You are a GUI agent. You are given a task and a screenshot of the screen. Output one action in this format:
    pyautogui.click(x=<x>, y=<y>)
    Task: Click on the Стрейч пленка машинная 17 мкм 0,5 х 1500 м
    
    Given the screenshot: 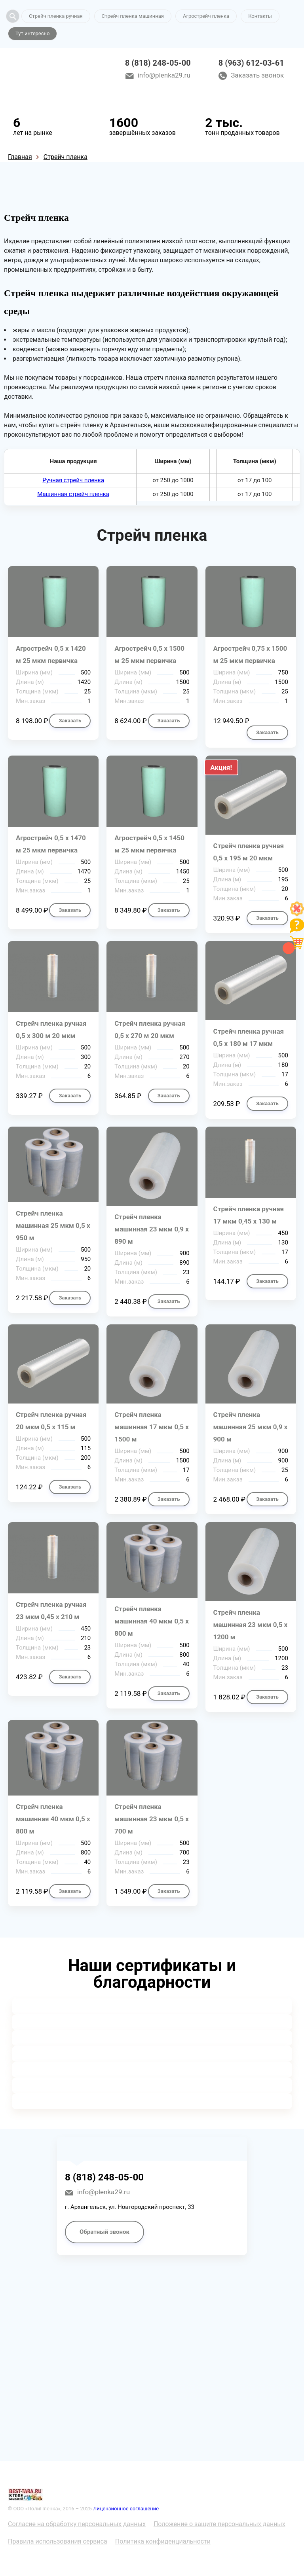 What is the action you would take?
    pyautogui.click(x=151, y=1427)
    